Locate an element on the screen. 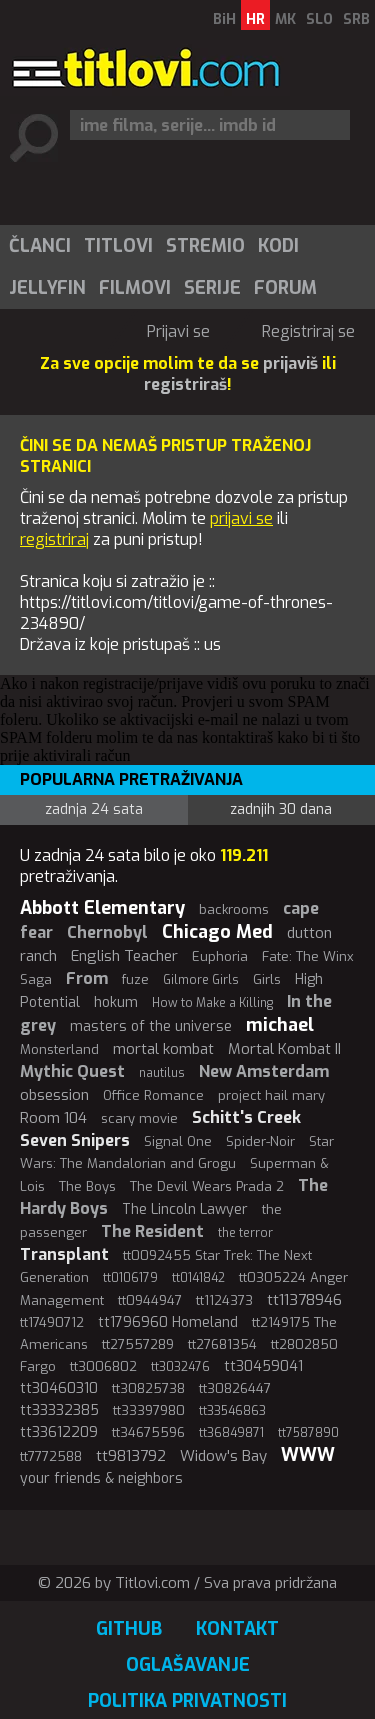  Prijavi se is located at coordinates (178, 331).